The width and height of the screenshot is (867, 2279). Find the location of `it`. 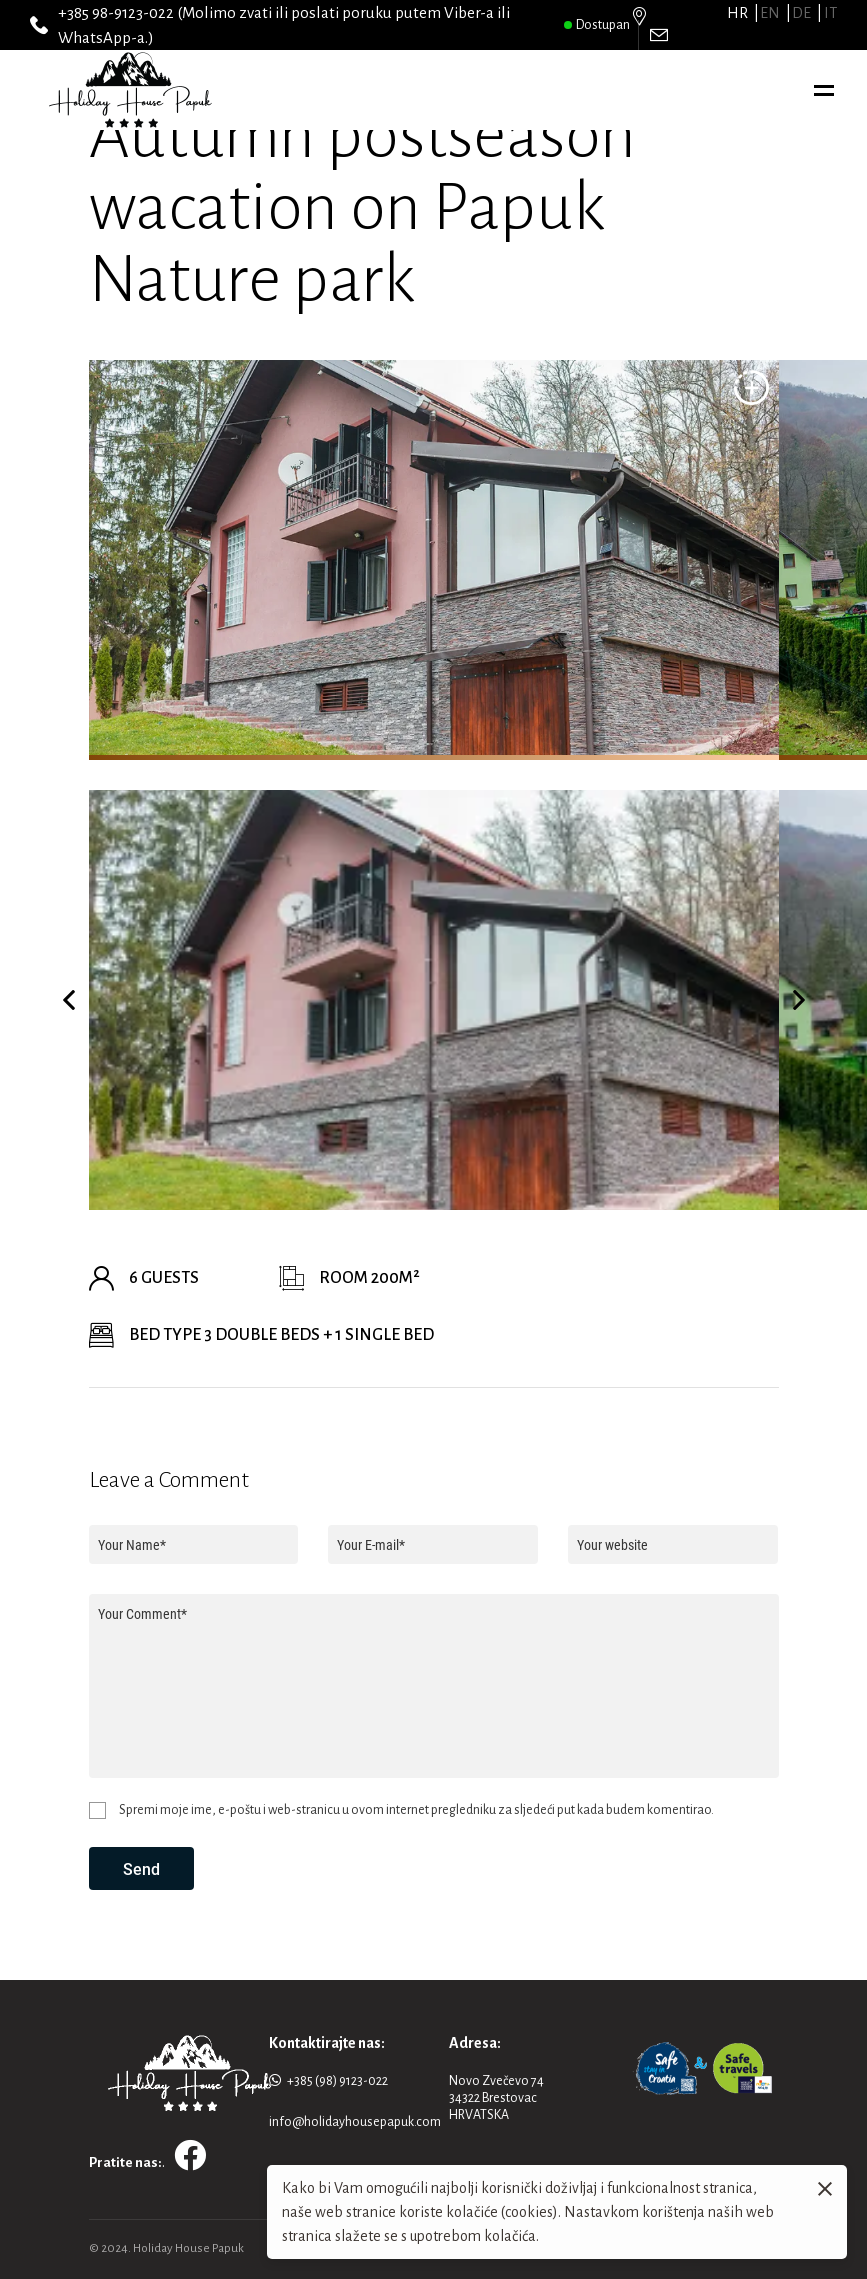

it is located at coordinates (830, 13).